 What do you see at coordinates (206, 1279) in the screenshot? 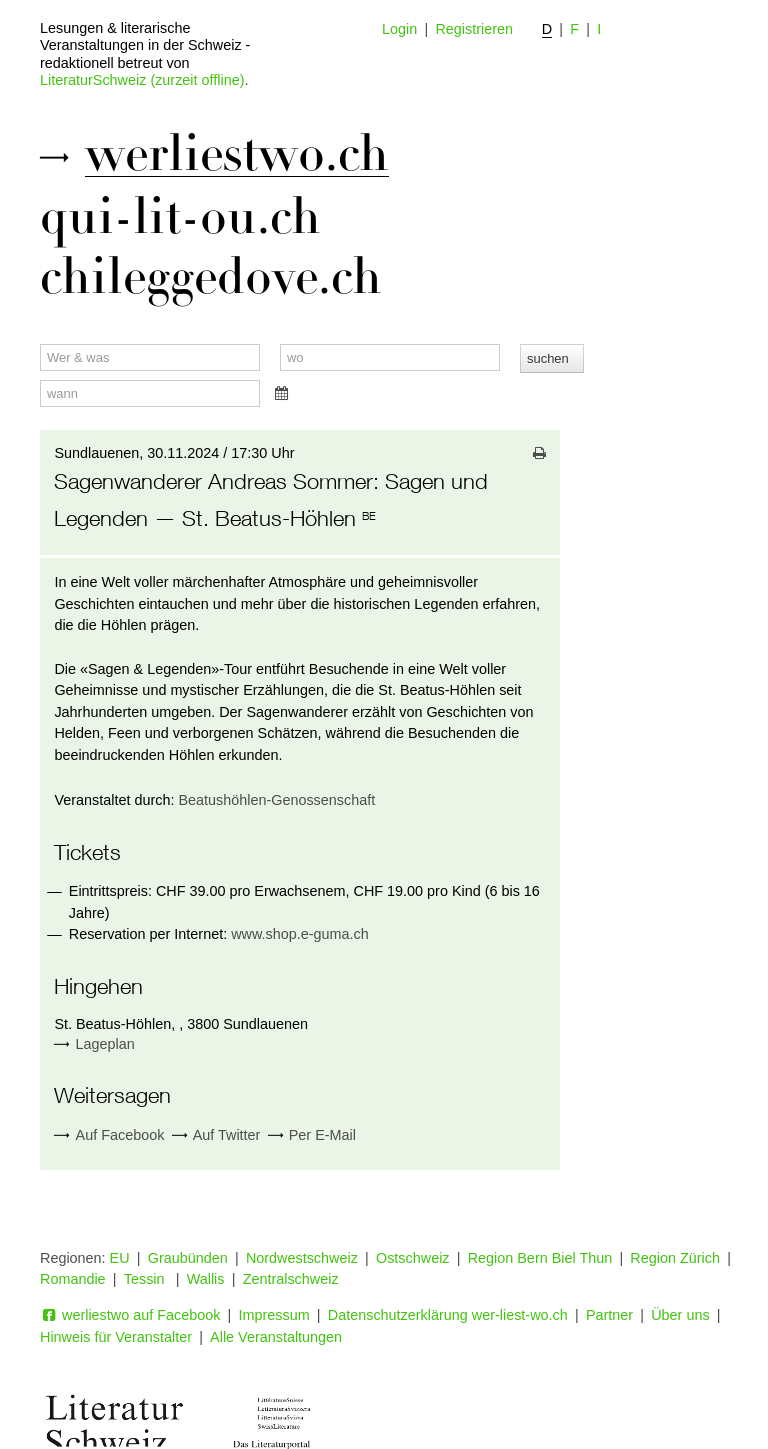
I see `Wallis` at bounding box center [206, 1279].